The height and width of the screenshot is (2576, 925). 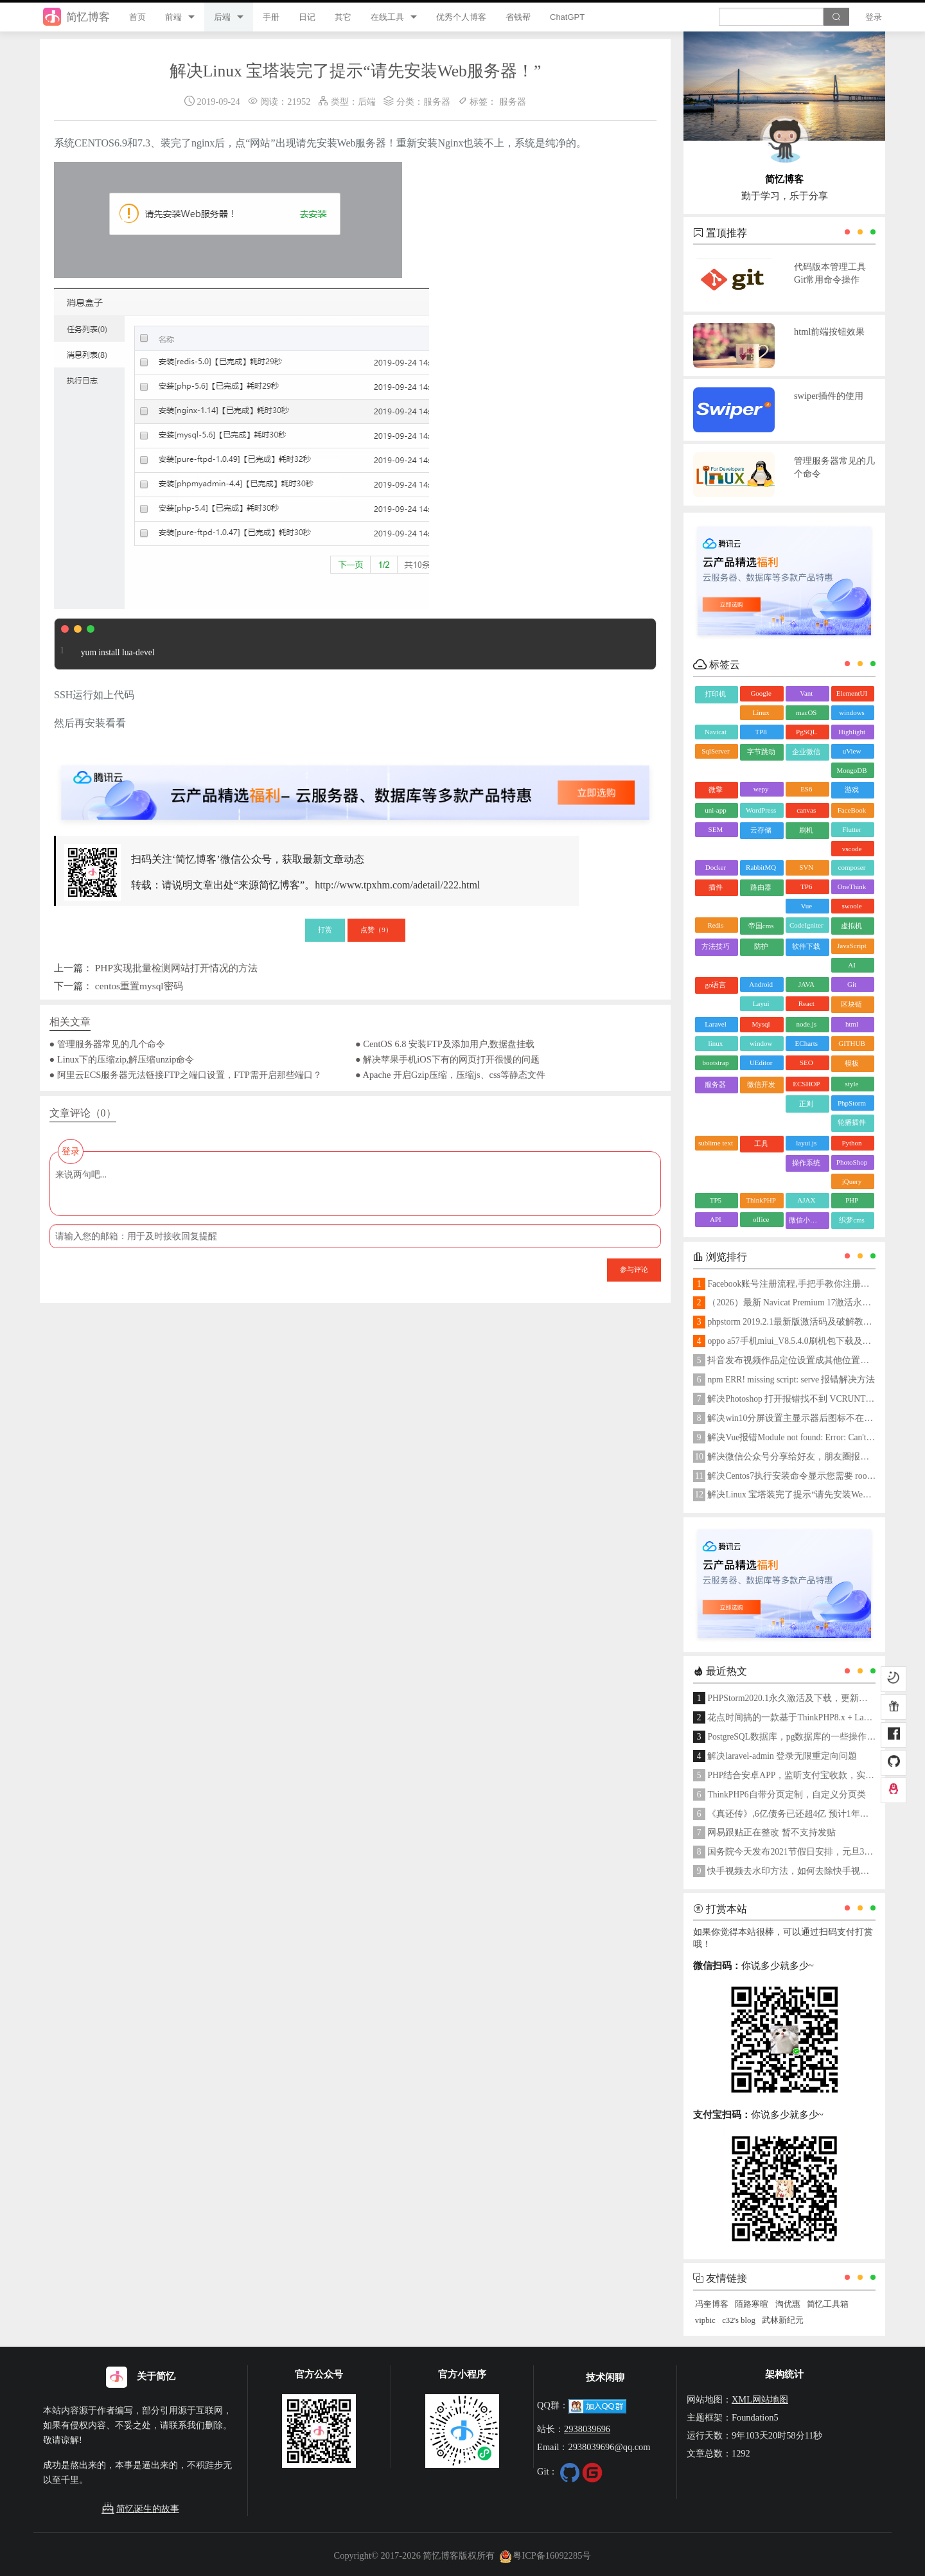 I want to click on style, so click(x=852, y=1084).